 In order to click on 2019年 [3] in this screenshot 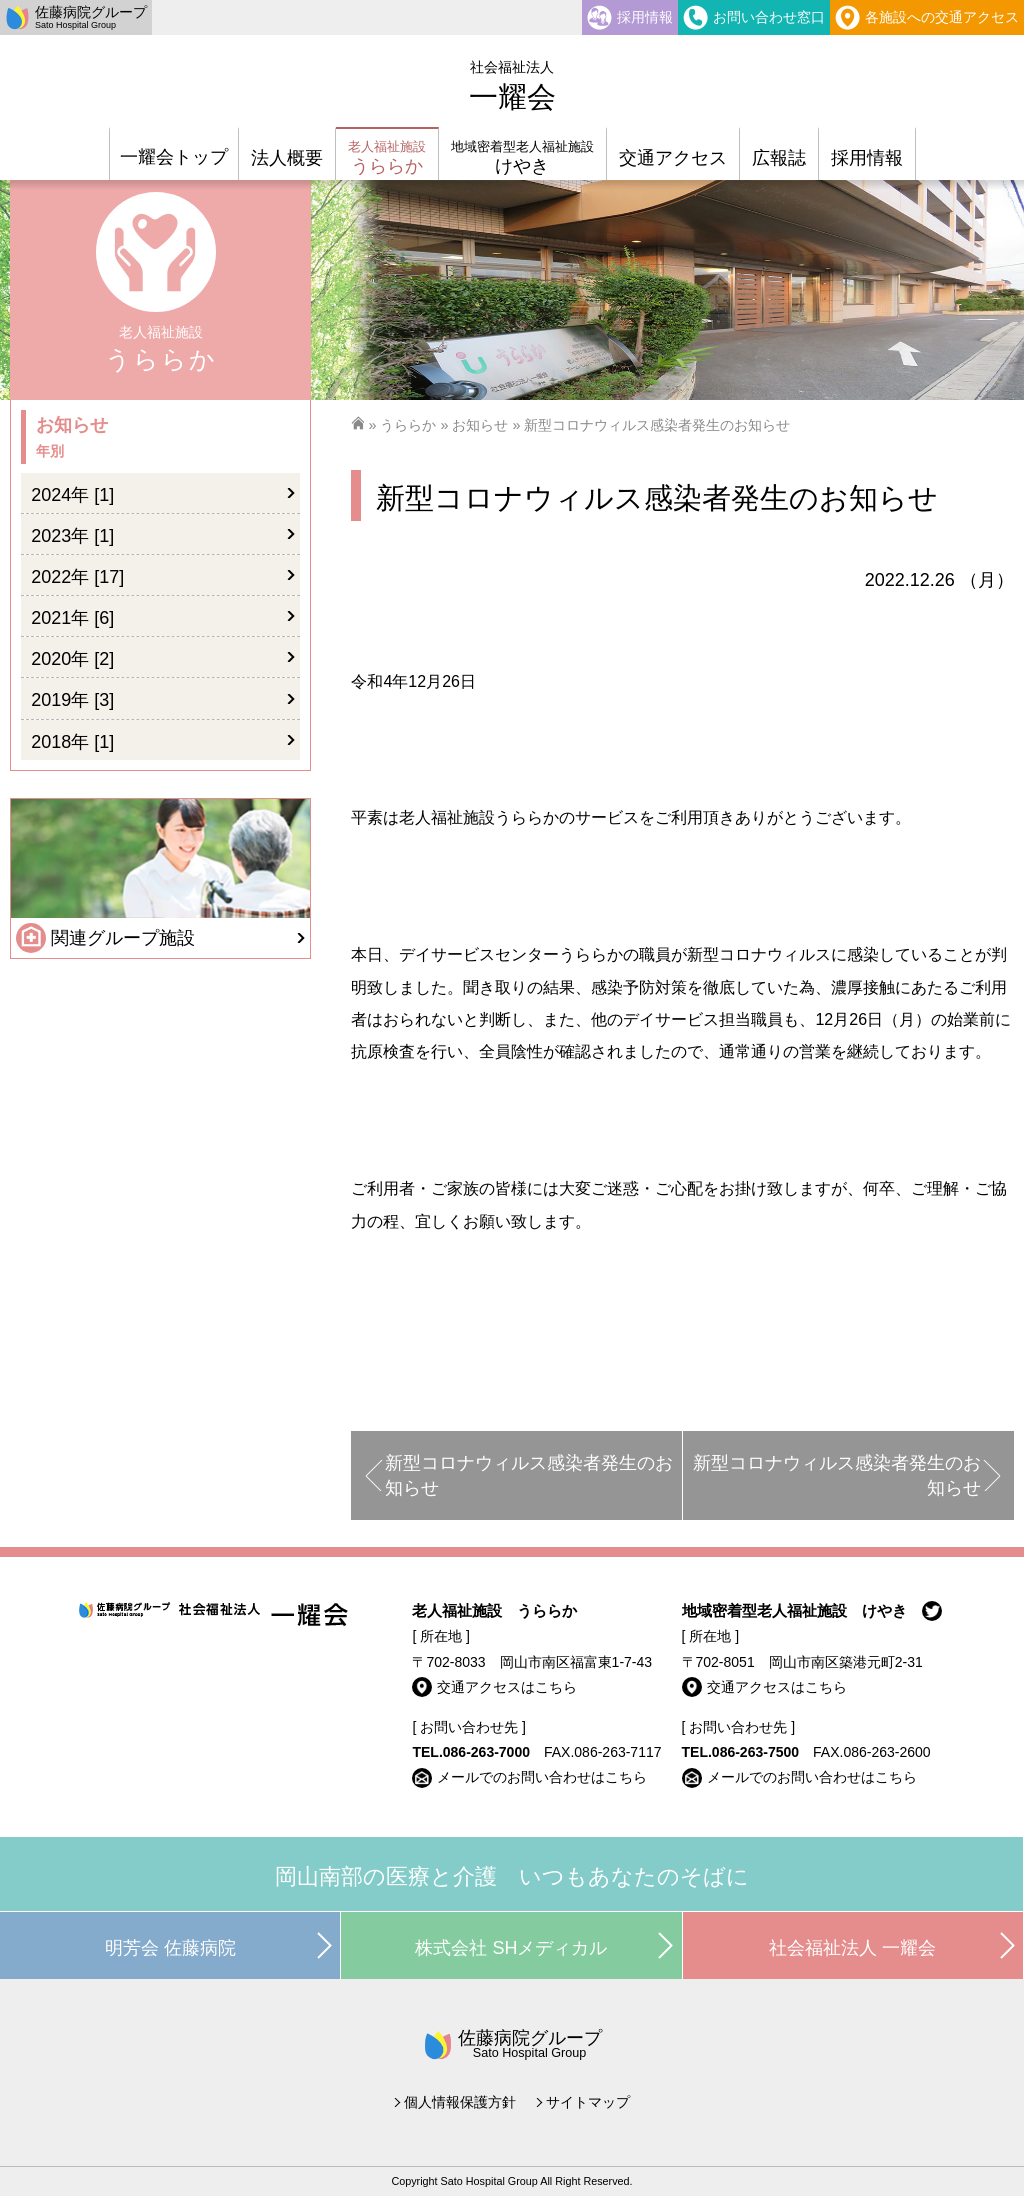, I will do `click(72, 700)`.